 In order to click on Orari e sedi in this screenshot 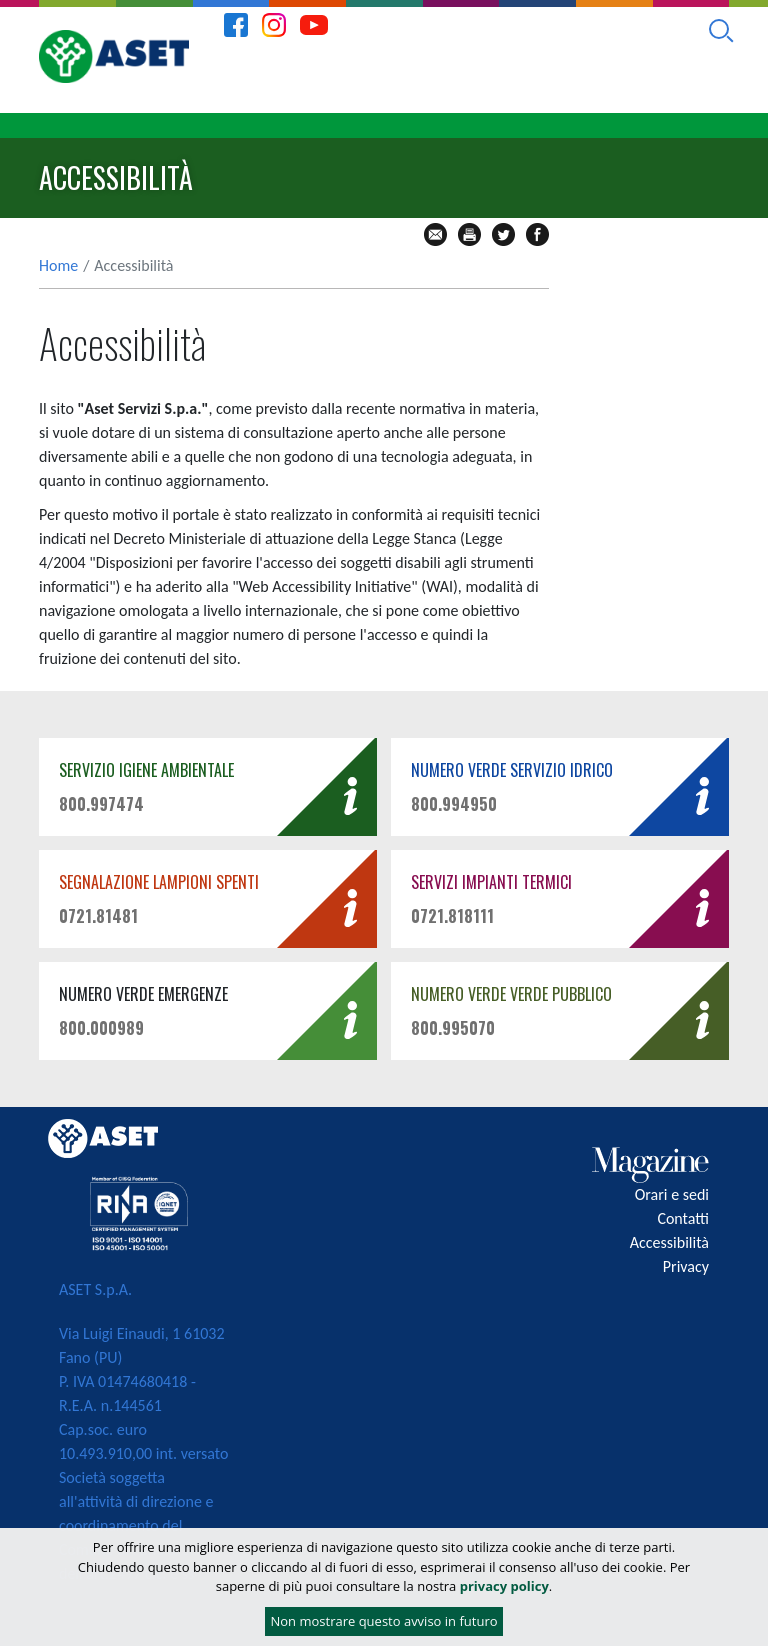, I will do `click(672, 1194)`.